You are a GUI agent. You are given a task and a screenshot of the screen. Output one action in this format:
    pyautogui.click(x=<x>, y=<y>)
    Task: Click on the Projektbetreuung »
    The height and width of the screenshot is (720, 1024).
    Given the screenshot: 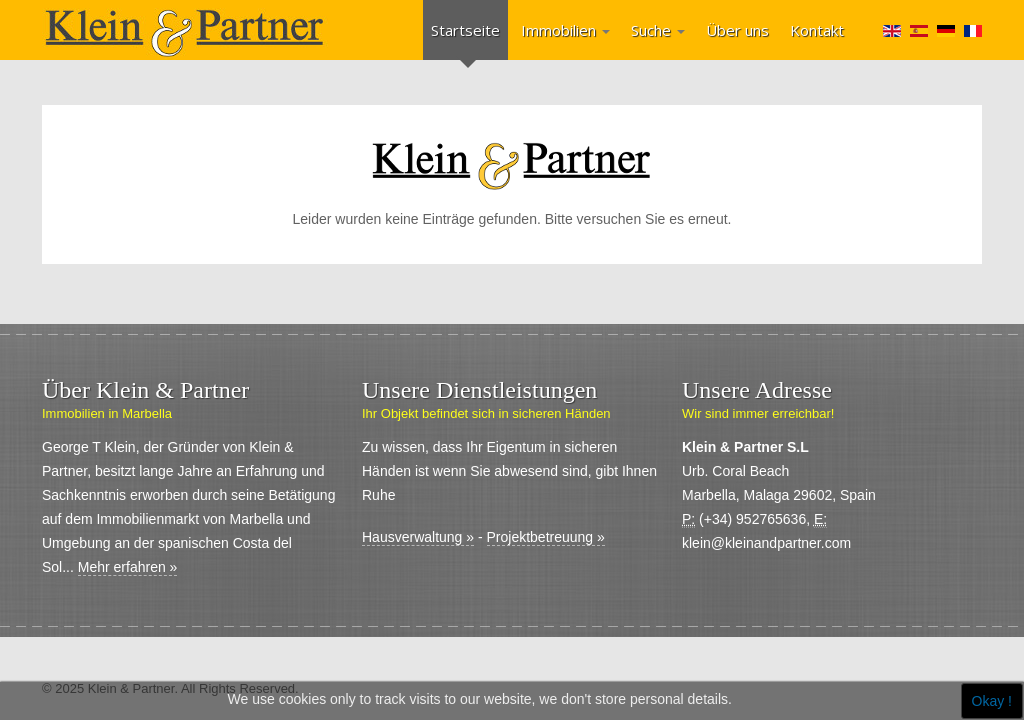 What is the action you would take?
    pyautogui.click(x=546, y=537)
    